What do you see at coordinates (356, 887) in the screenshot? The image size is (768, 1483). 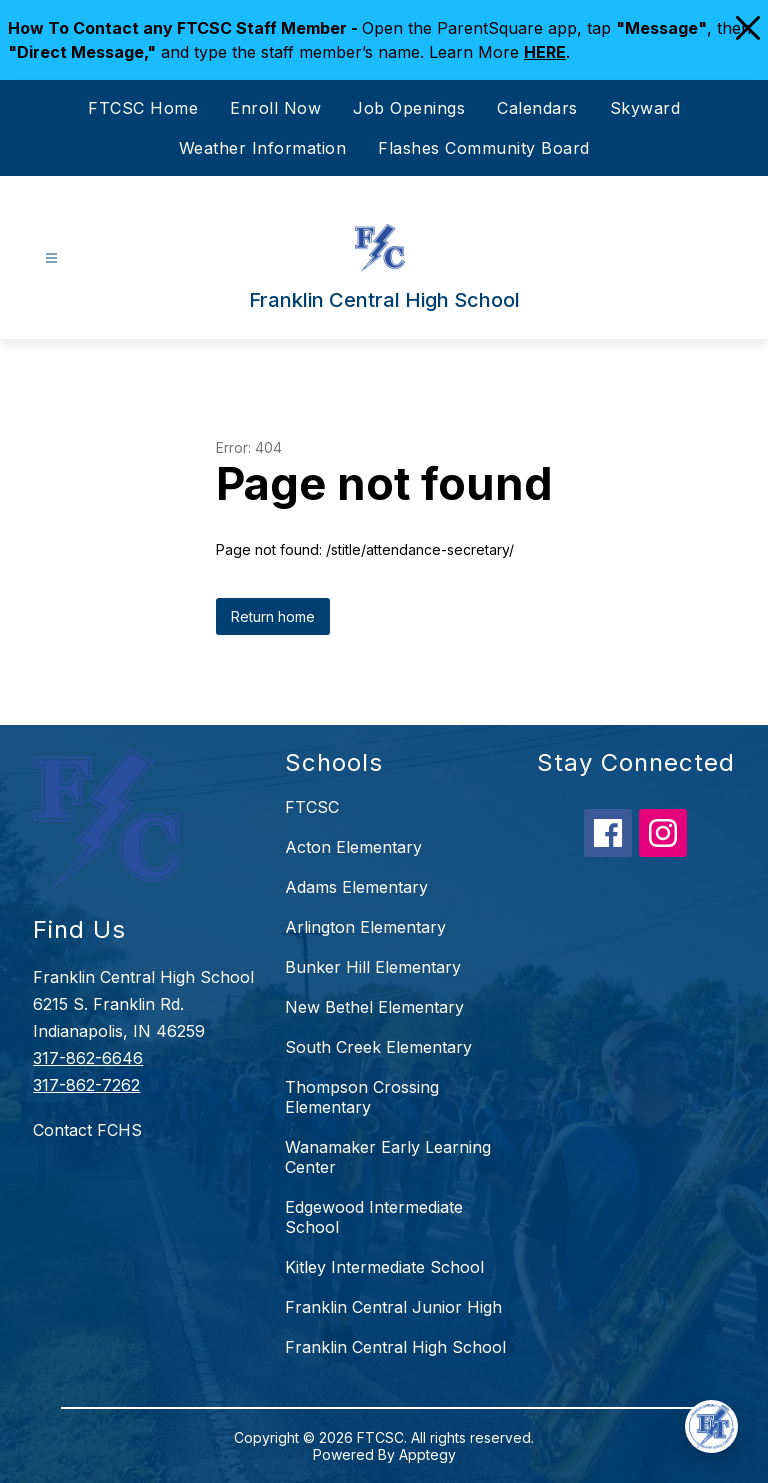 I see `Adams Elementary` at bounding box center [356, 887].